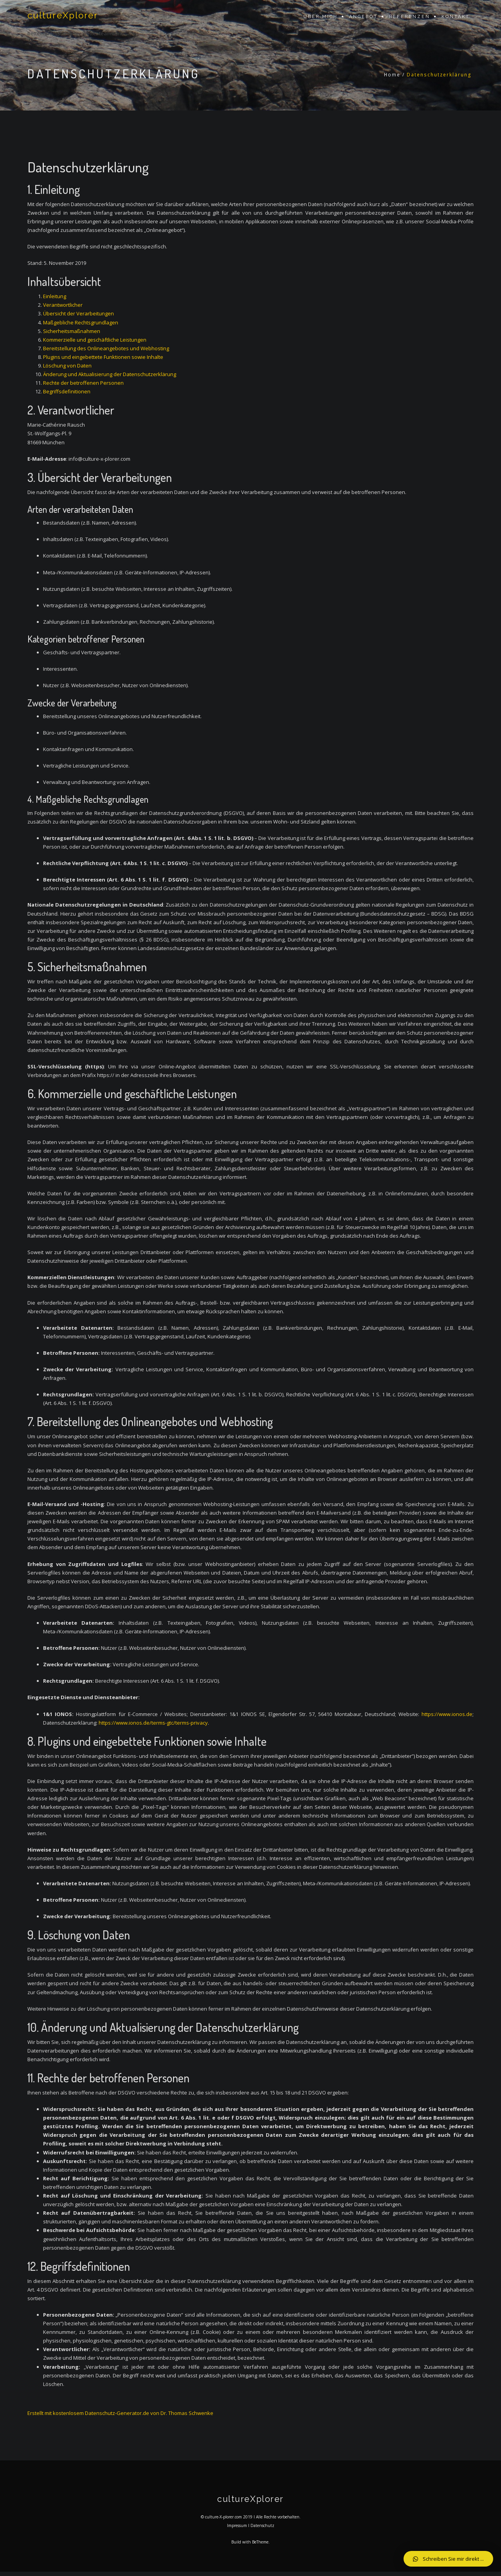 This screenshot has height=2576, width=501. What do you see at coordinates (69, 16) in the screenshot?
I see `cultureXplorer` at bounding box center [69, 16].